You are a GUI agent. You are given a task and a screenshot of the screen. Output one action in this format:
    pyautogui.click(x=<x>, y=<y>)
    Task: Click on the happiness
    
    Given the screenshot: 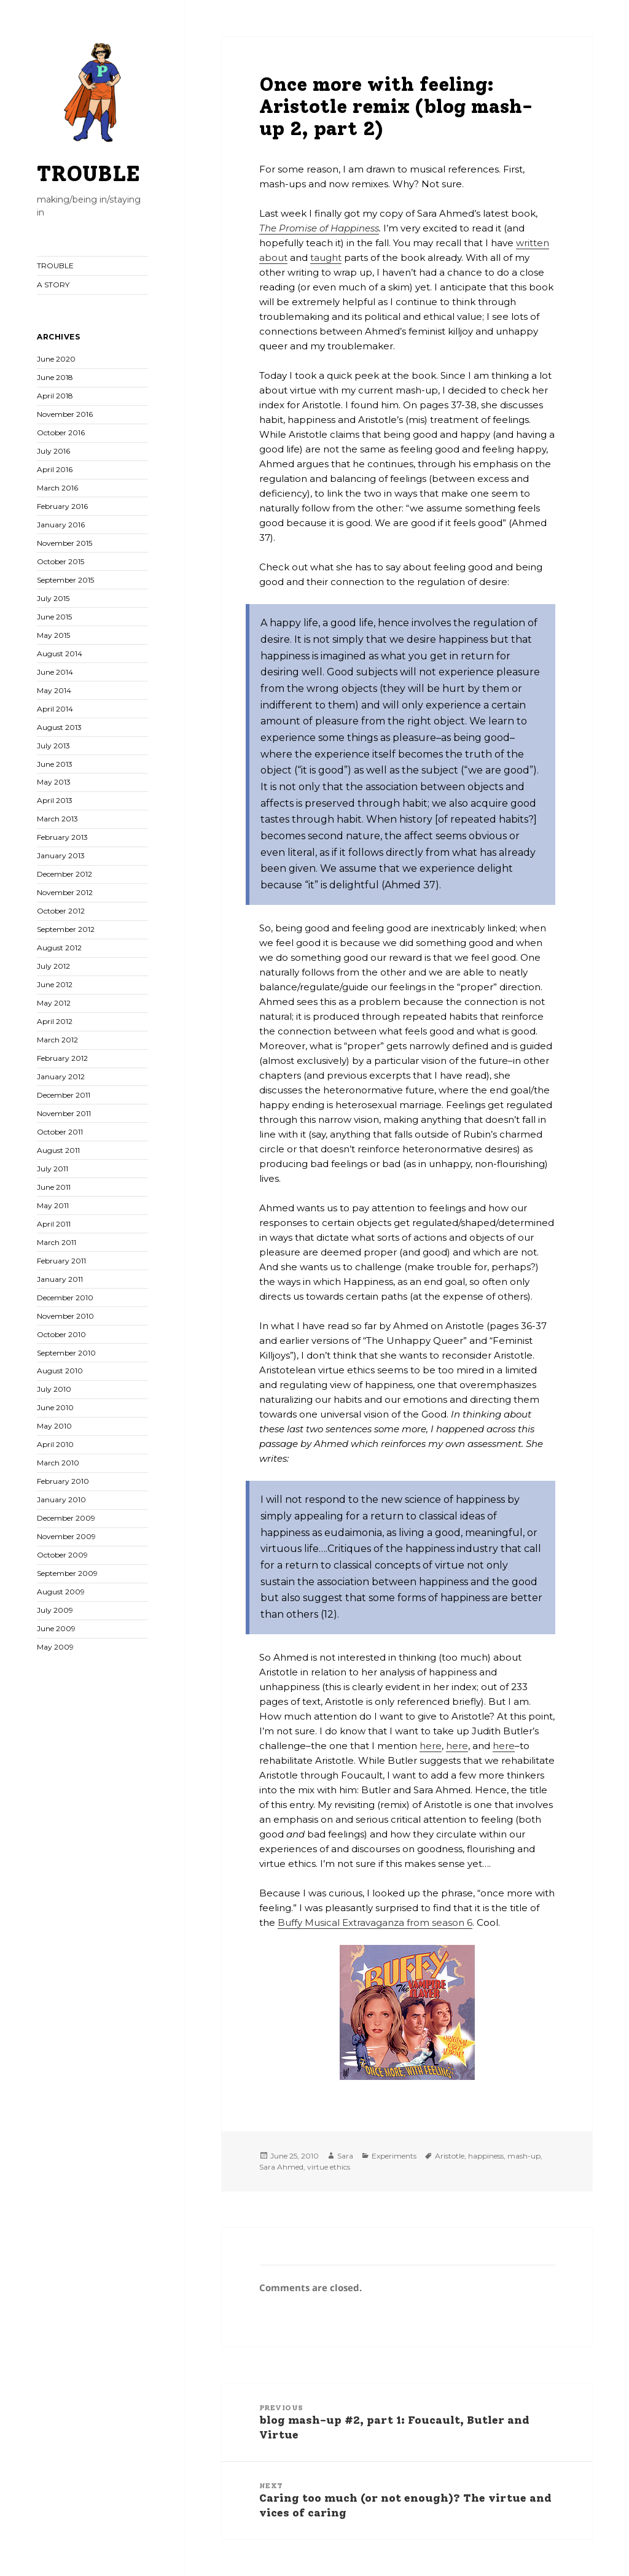 What is the action you would take?
    pyautogui.click(x=486, y=2155)
    